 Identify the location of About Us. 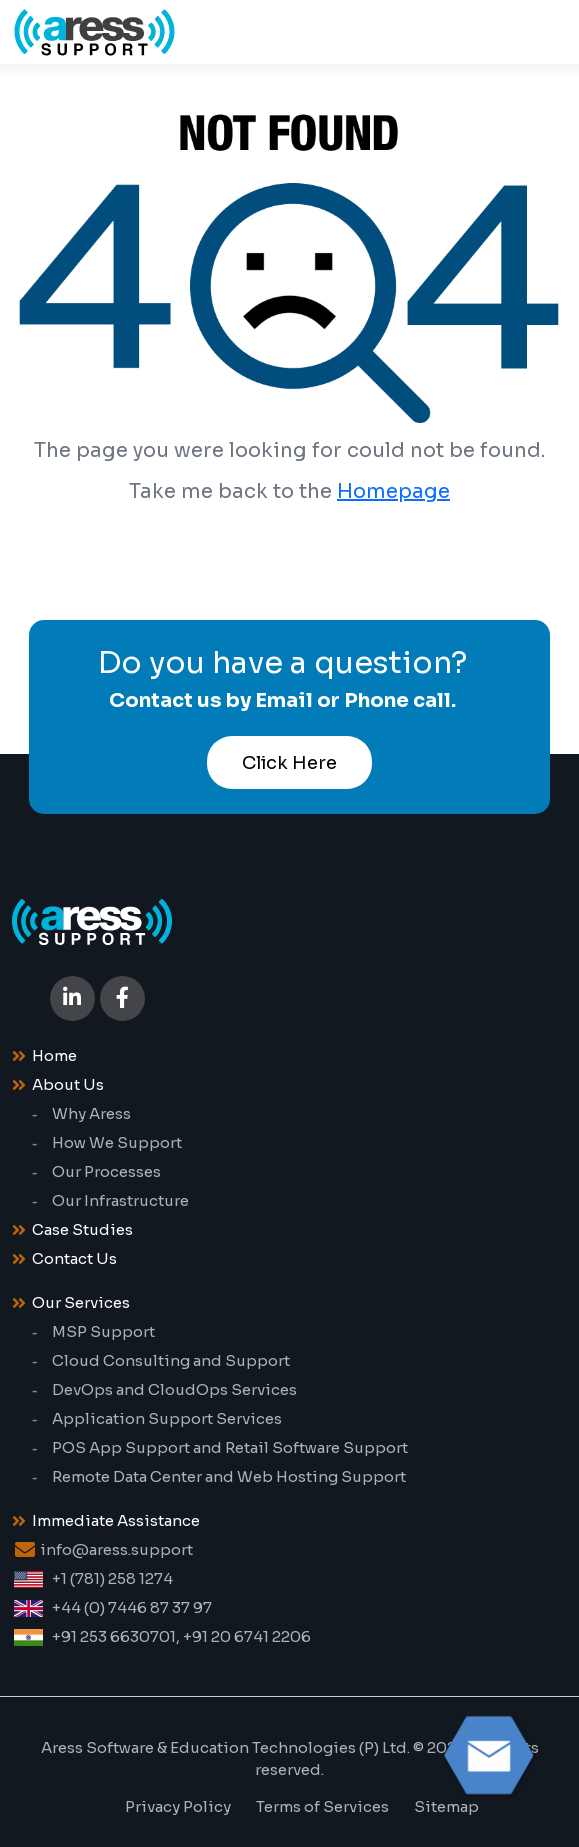
(68, 1084).